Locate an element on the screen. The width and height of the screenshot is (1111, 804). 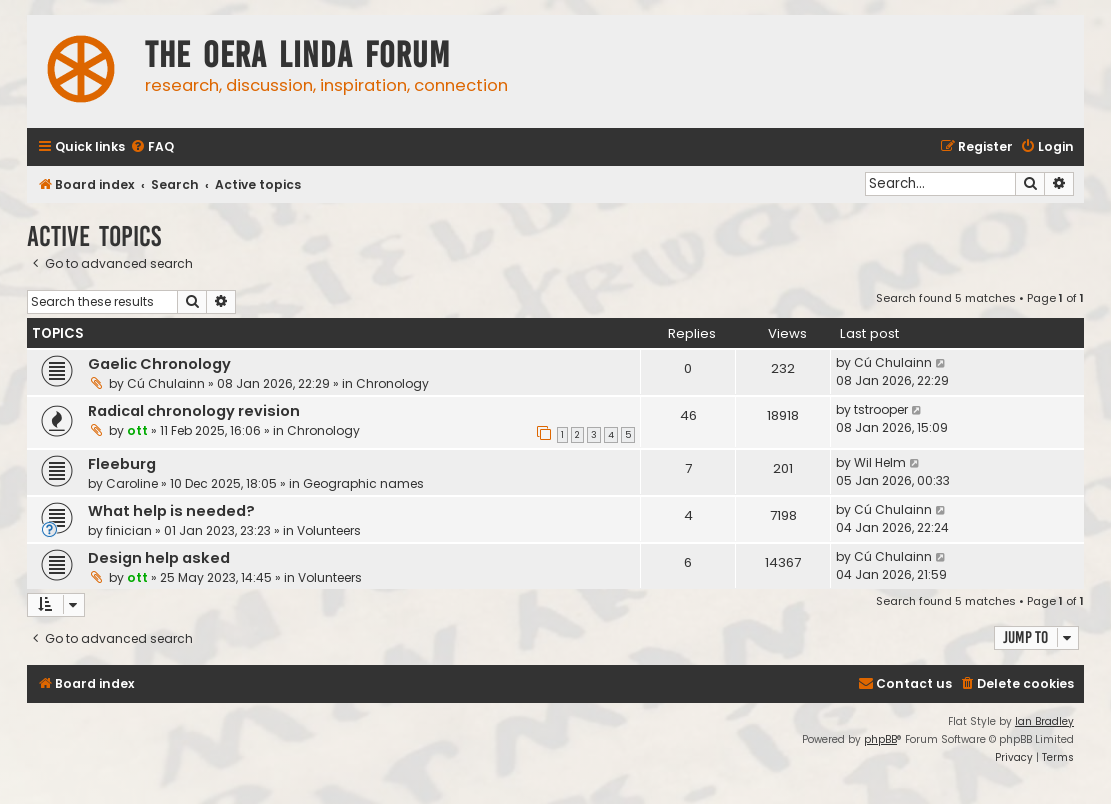
What help is needed? is located at coordinates (171, 511).